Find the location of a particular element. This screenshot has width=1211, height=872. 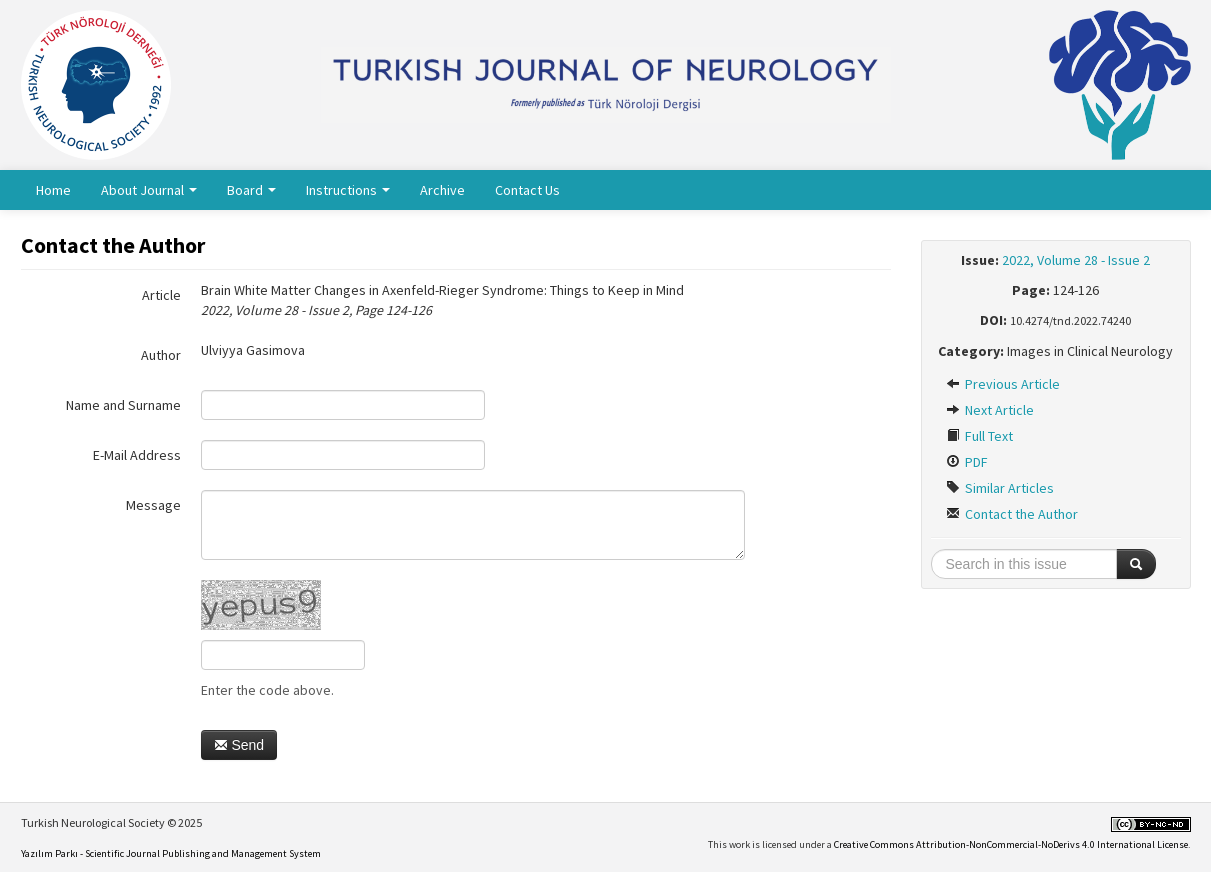

E-Mail Address is located at coordinates (137, 455).